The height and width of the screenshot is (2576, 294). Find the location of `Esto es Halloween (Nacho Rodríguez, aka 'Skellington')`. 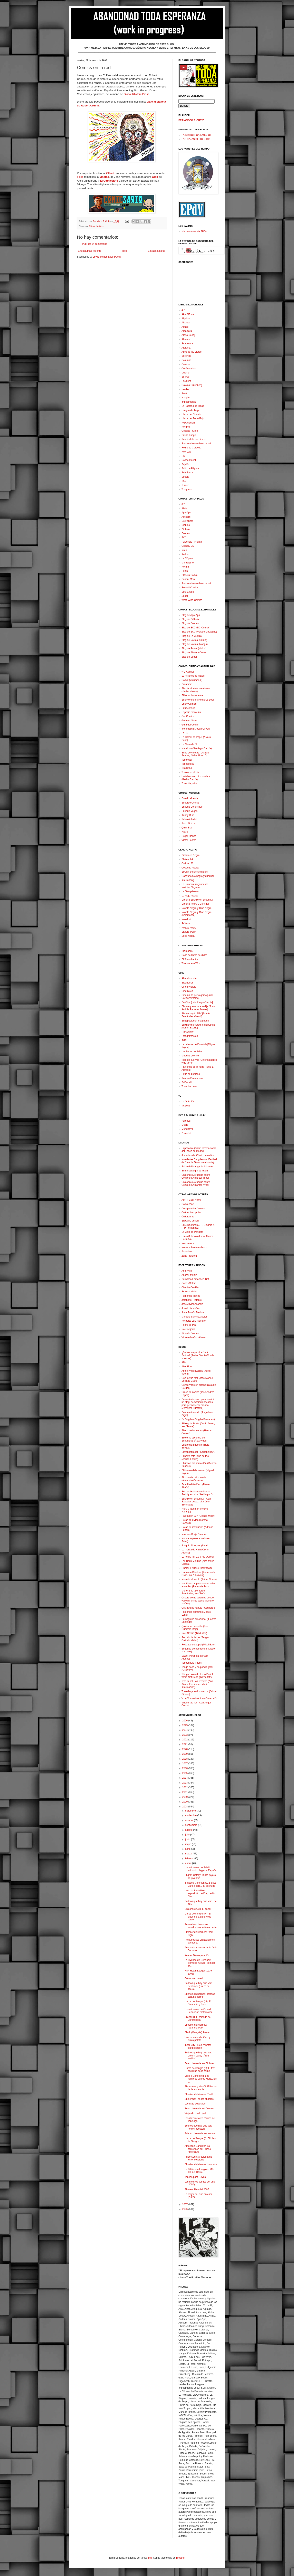

Esto es Halloween (Nacho Rodríguez, aka 'Skellington') is located at coordinates (197, 1493).